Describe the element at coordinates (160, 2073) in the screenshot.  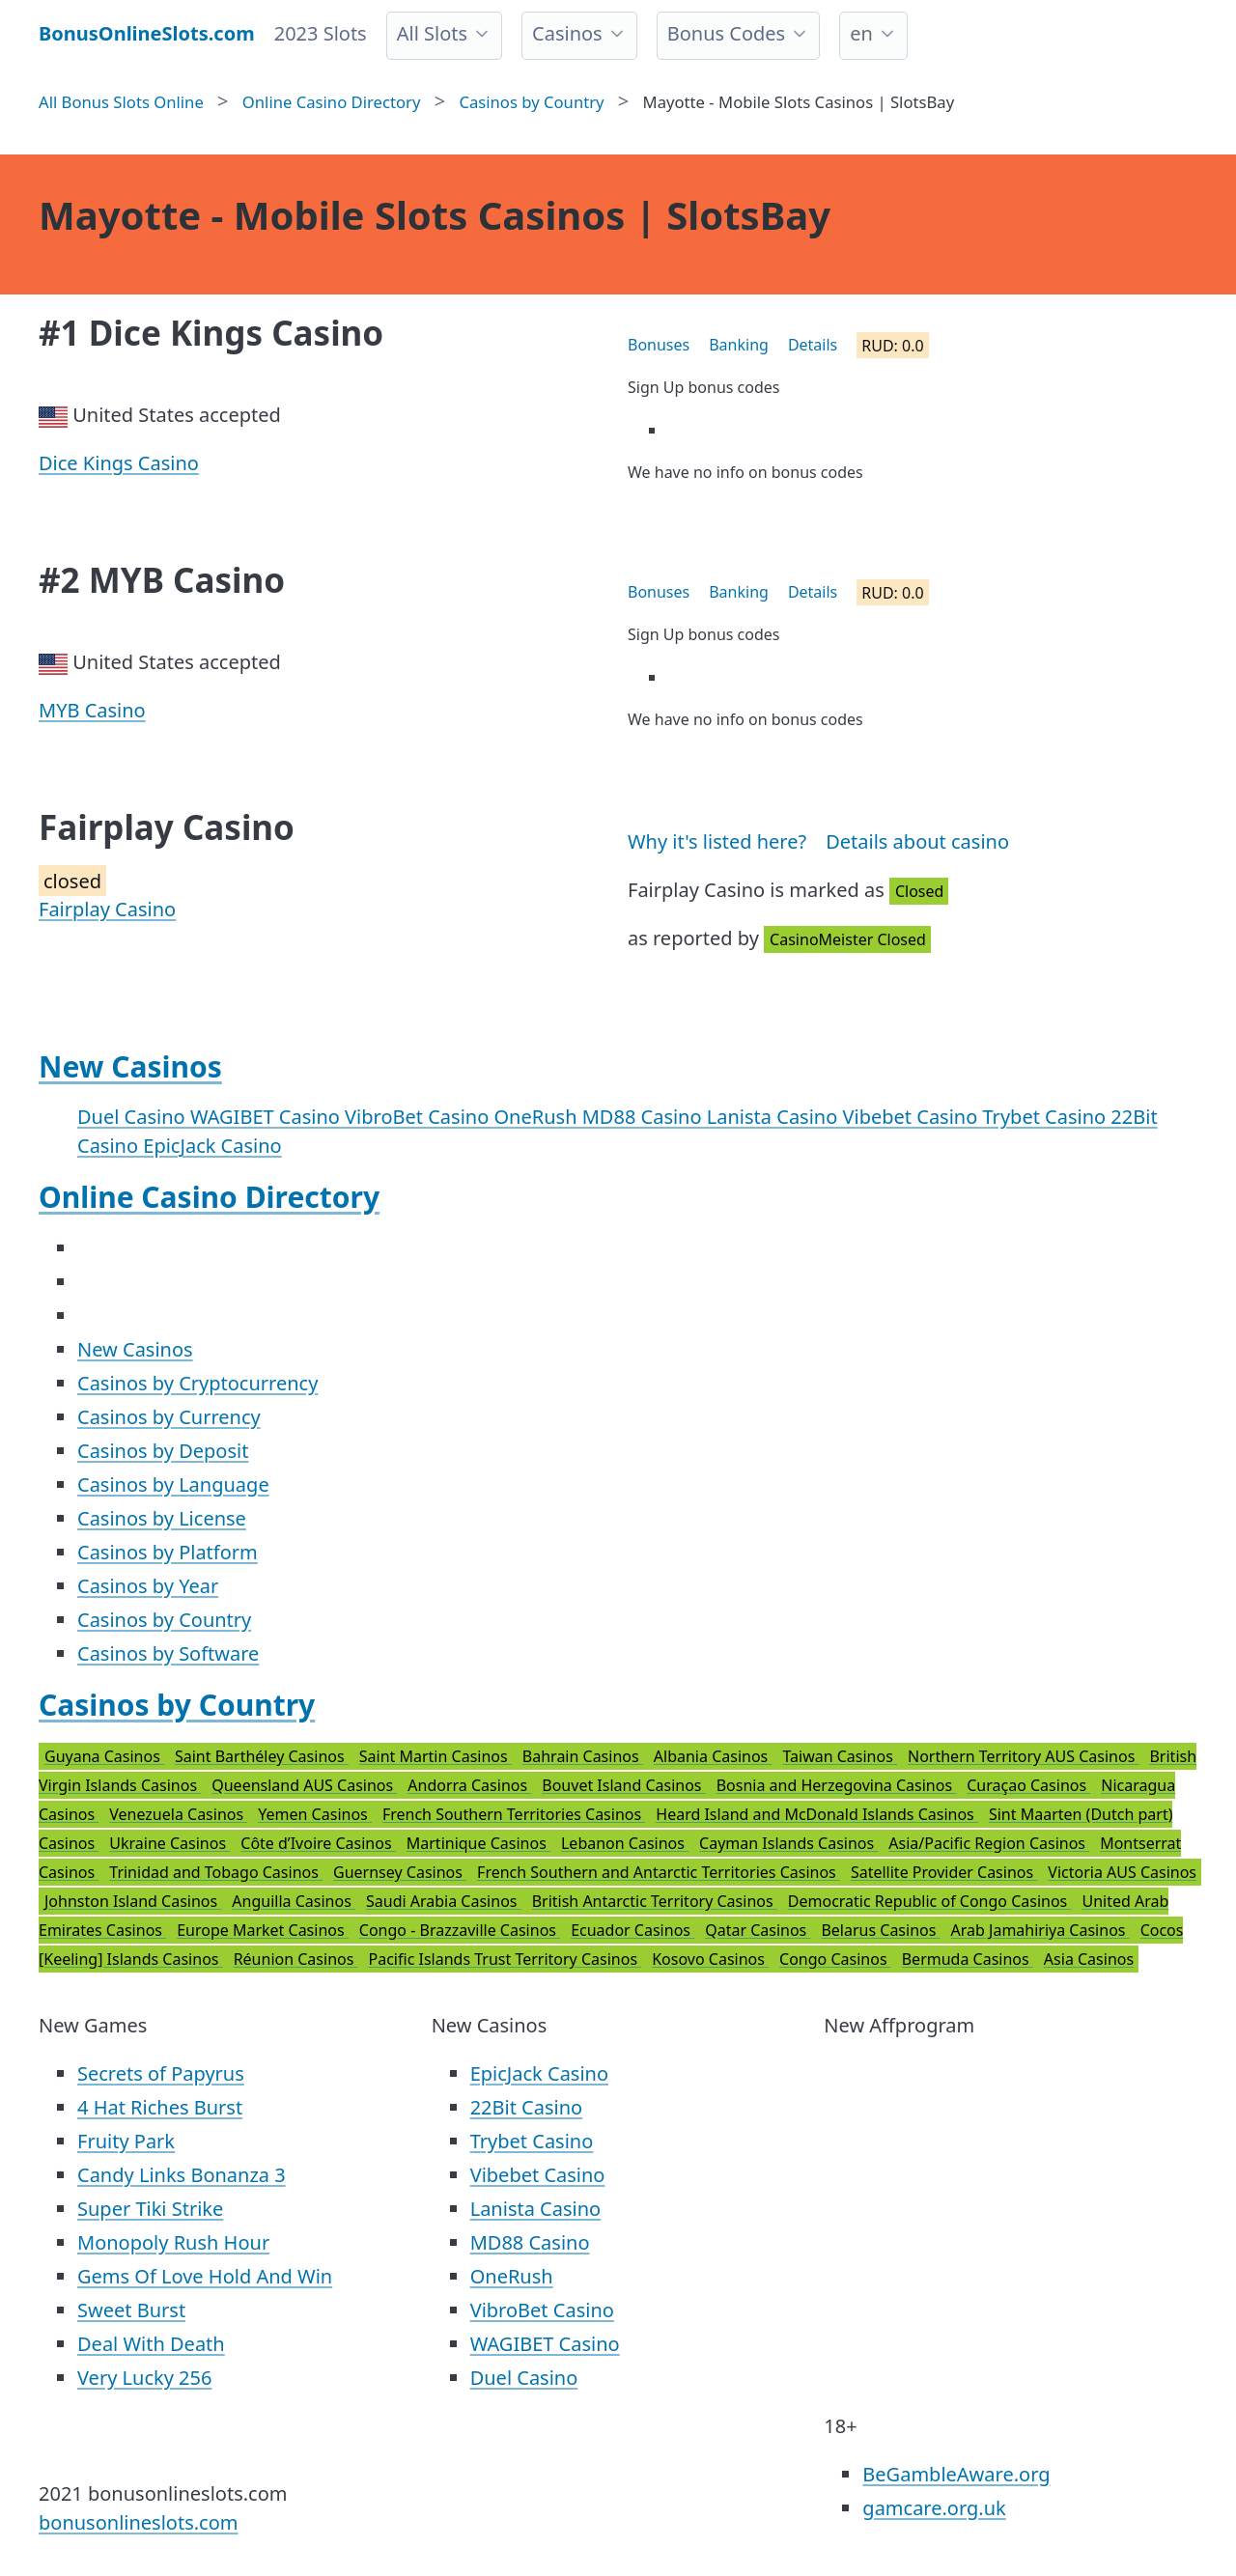
I see `Secrets of Papyrus` at that location.